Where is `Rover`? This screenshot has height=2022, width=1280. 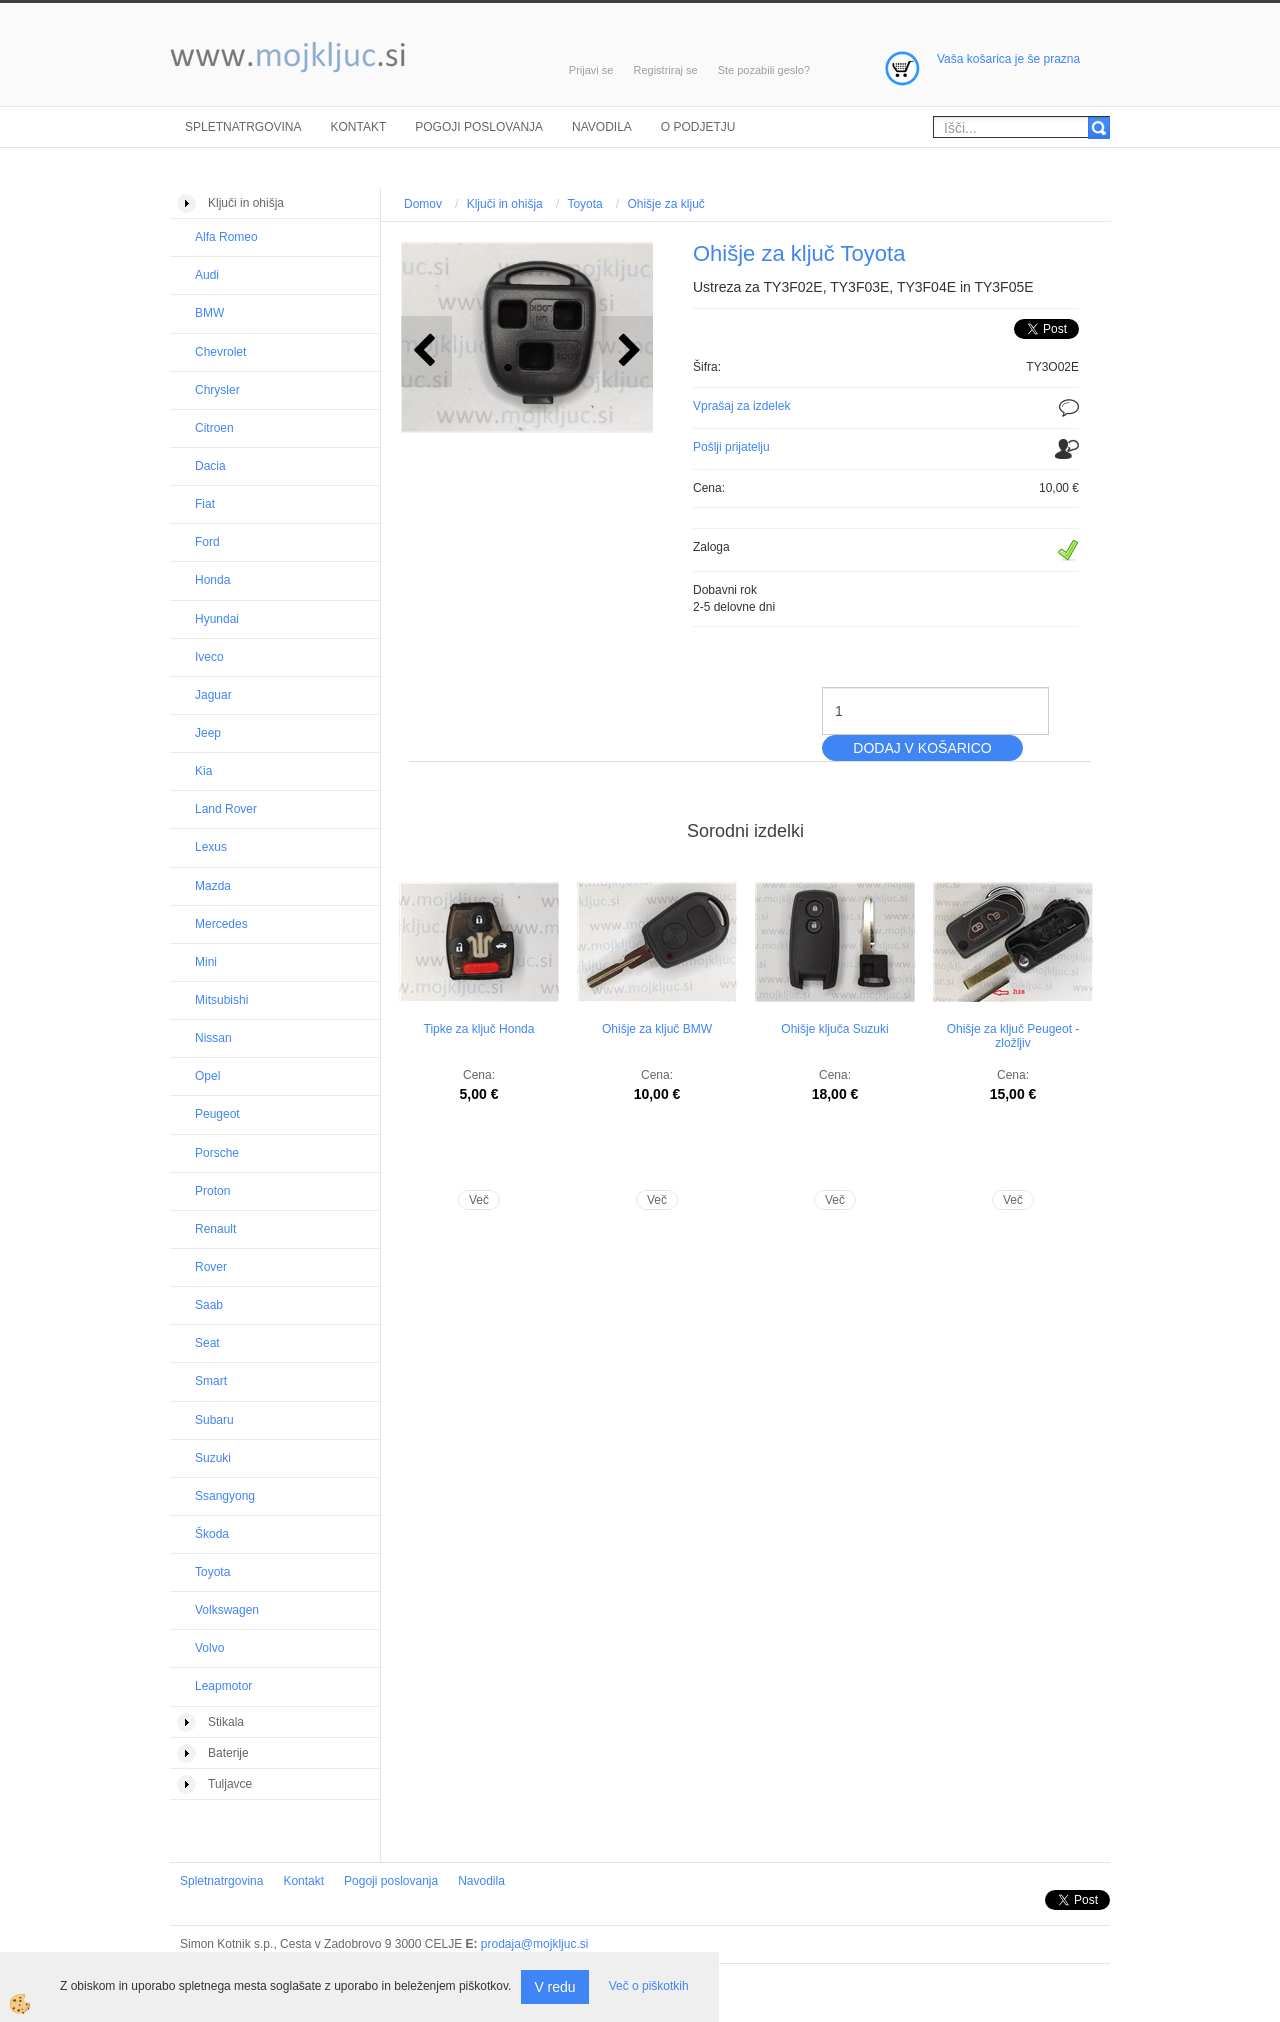
Rover is located at coordinates (211, 1267).